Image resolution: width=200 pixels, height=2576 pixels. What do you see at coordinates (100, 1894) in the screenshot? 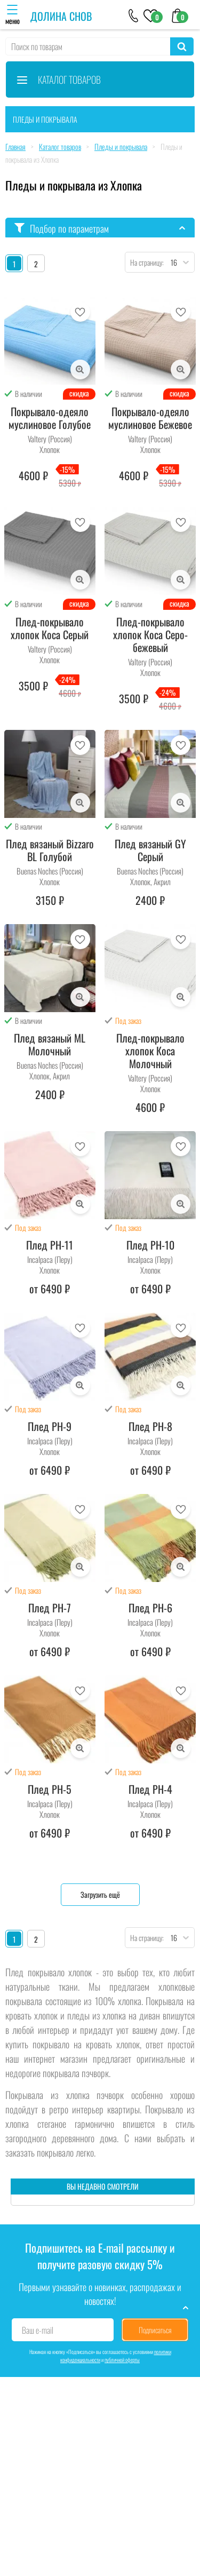
I see `Загрузить ещё` at bounding box center [100, 1894].